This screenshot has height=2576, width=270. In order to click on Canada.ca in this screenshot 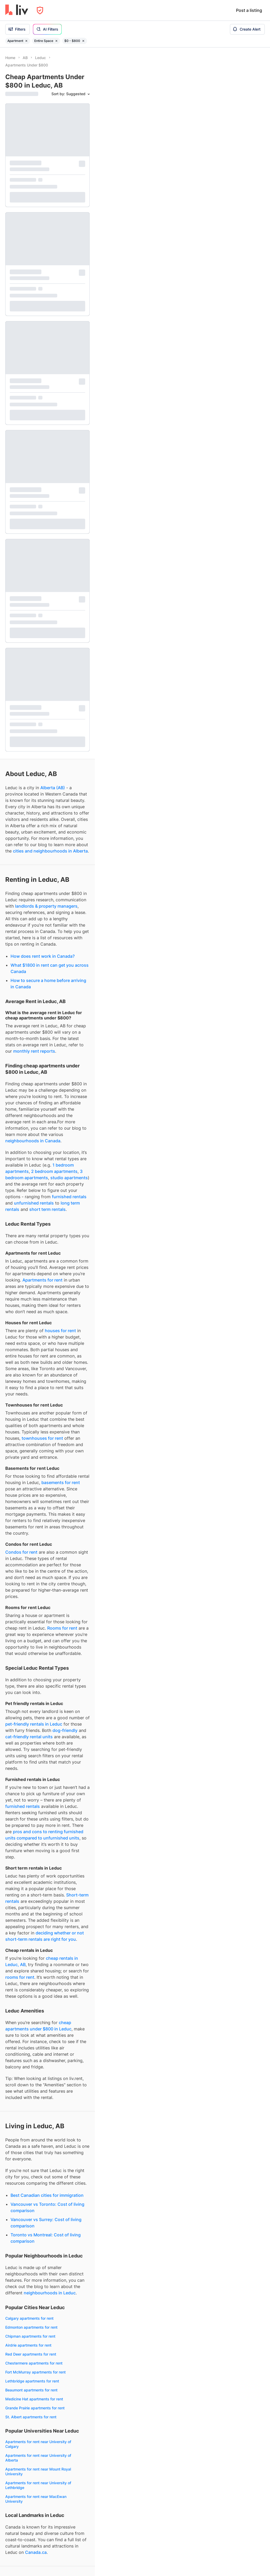, I will do `click(36, 1904)`.